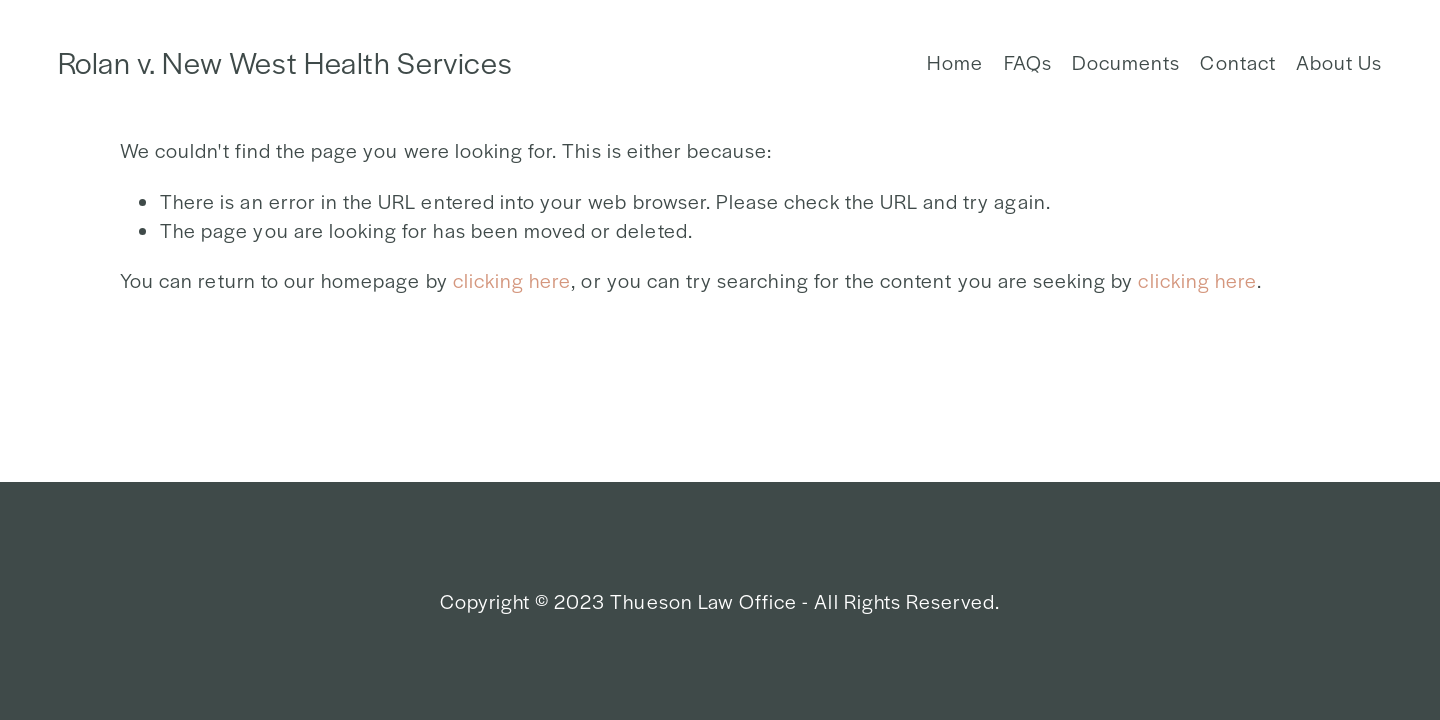 The image size is (1440, 720). I want to click on FAQs, so click(1028, 62).